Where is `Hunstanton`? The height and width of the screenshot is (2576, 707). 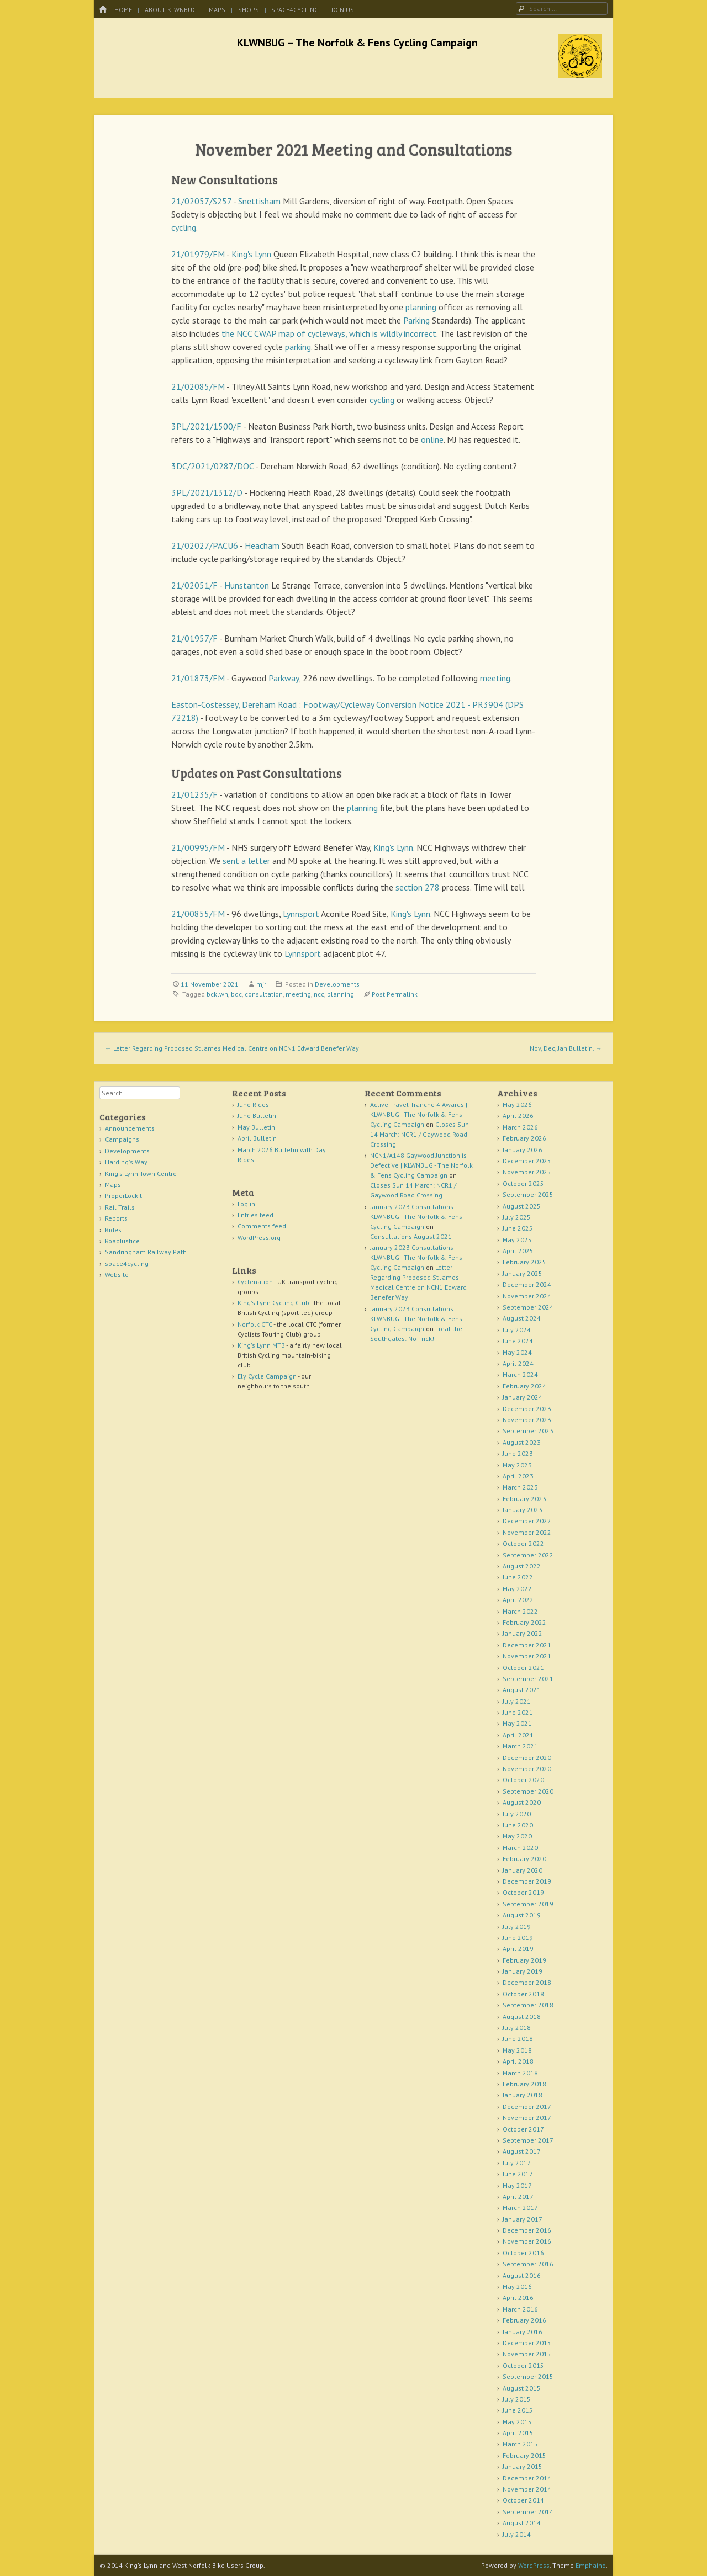 Hunstanton is located at coordinates (246, 585).